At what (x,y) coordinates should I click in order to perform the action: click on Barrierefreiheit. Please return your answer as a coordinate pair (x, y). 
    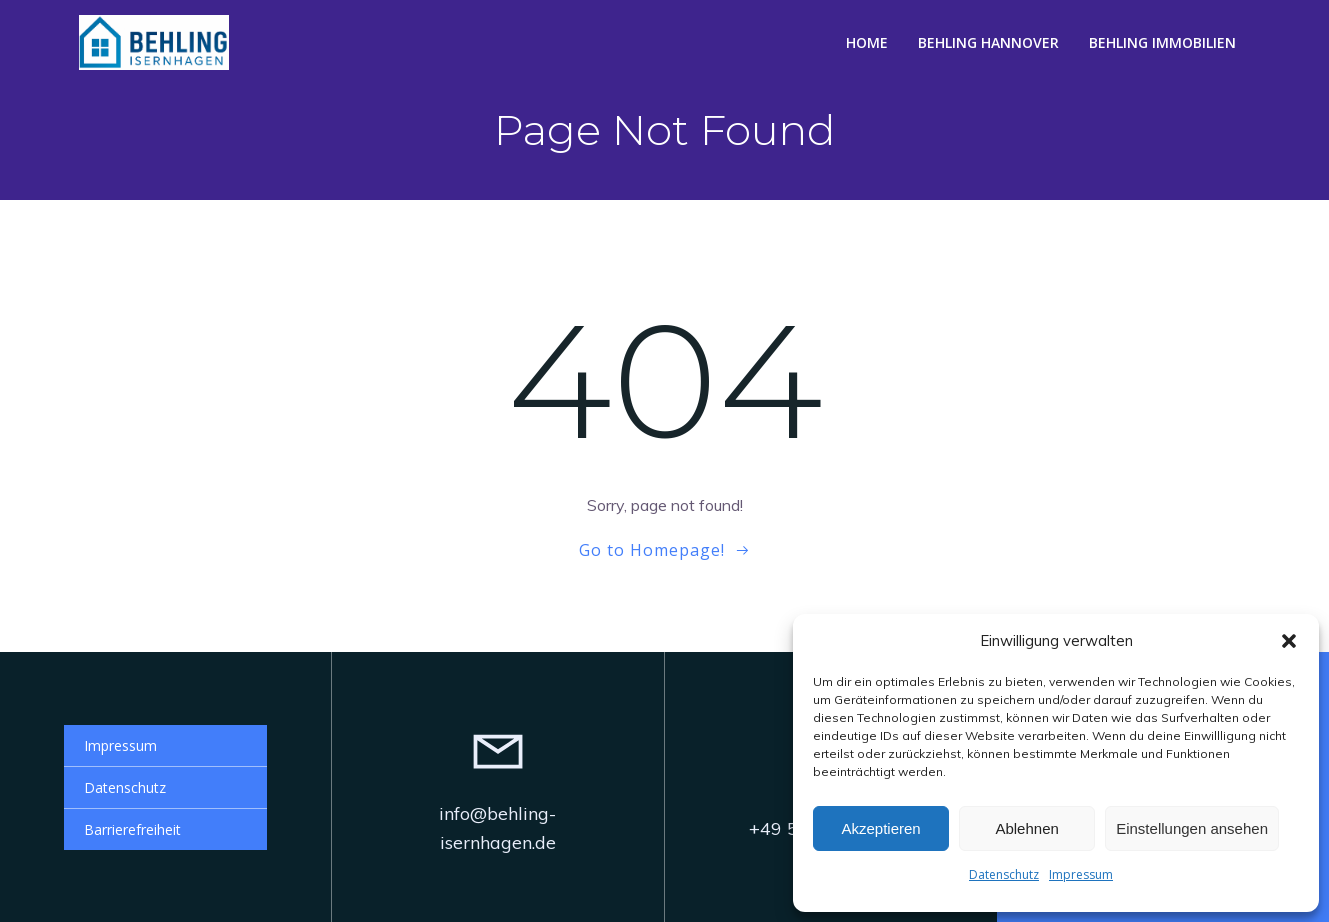
    Looking at the image, I should click on (132, 829).